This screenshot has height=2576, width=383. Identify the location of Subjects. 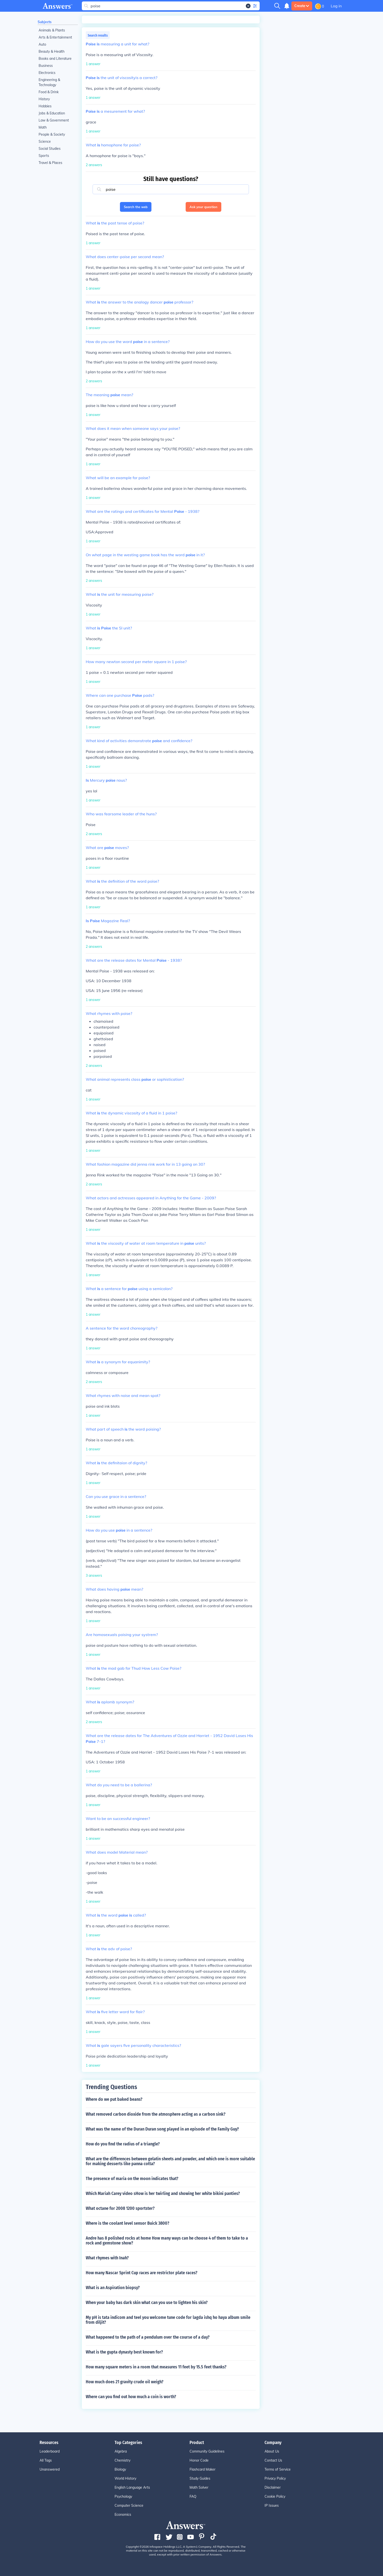
(45, 22).